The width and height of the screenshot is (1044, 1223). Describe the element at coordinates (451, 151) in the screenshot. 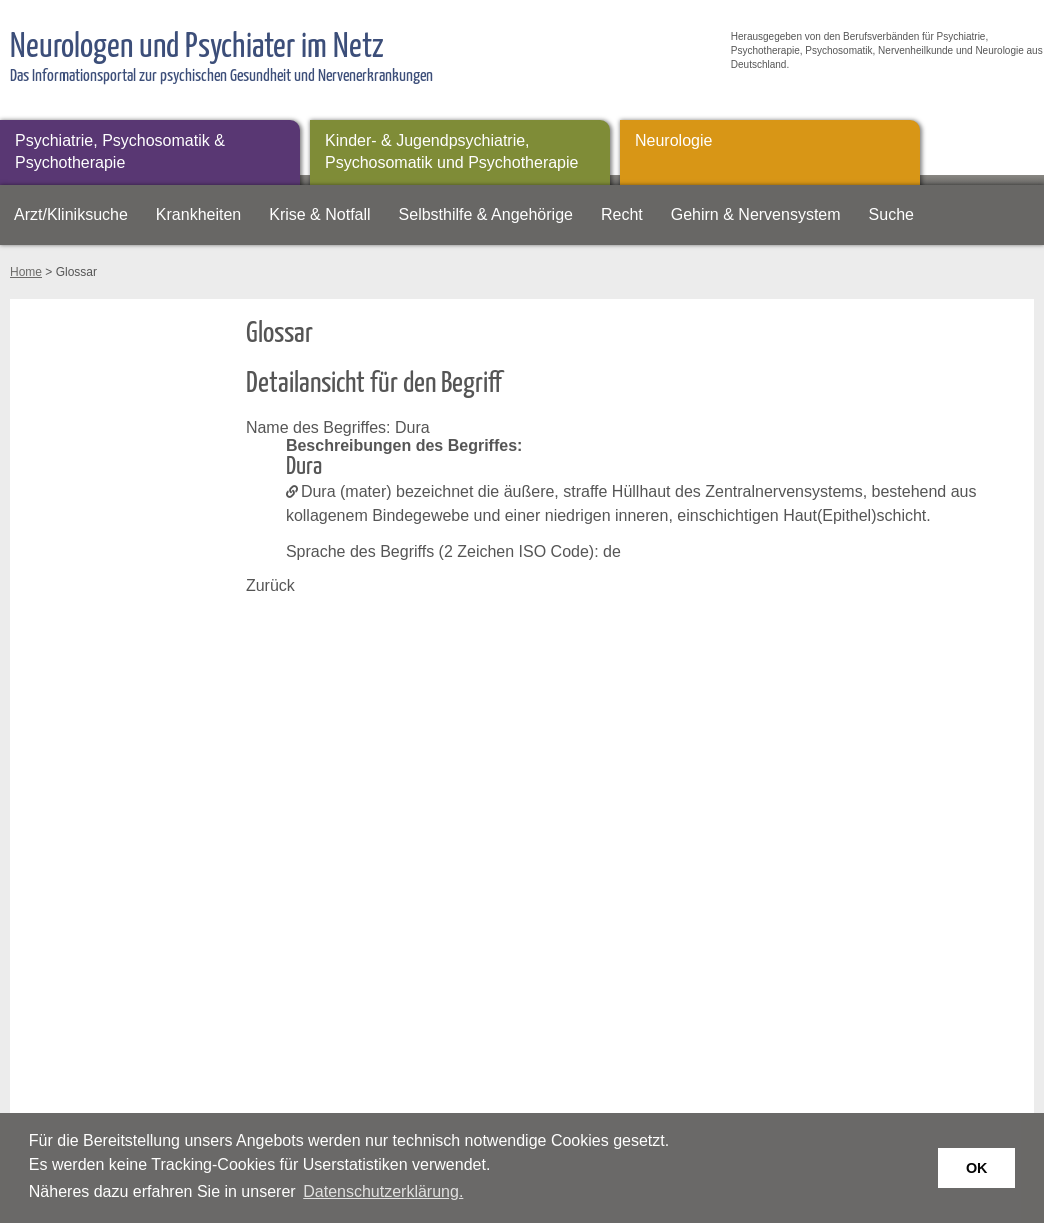

I see `Kinder- & Jugendpsychiatrie, Psychosomatik und Psychotherapie` at that location.